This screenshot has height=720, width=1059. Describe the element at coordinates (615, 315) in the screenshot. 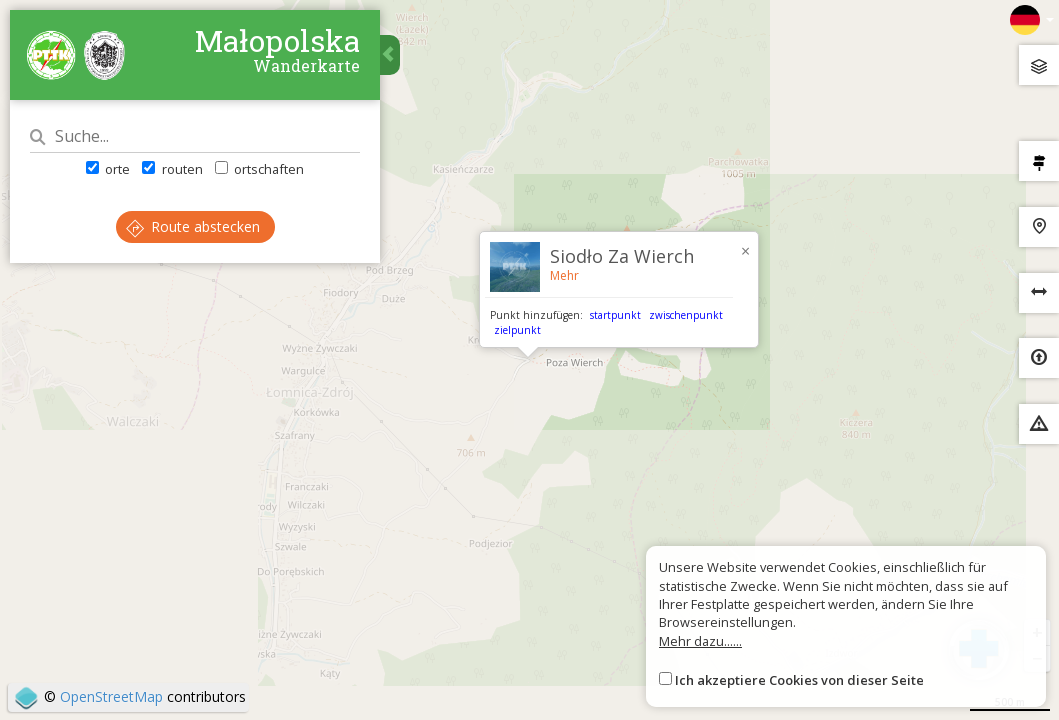

I see `startpunkt` at that location.